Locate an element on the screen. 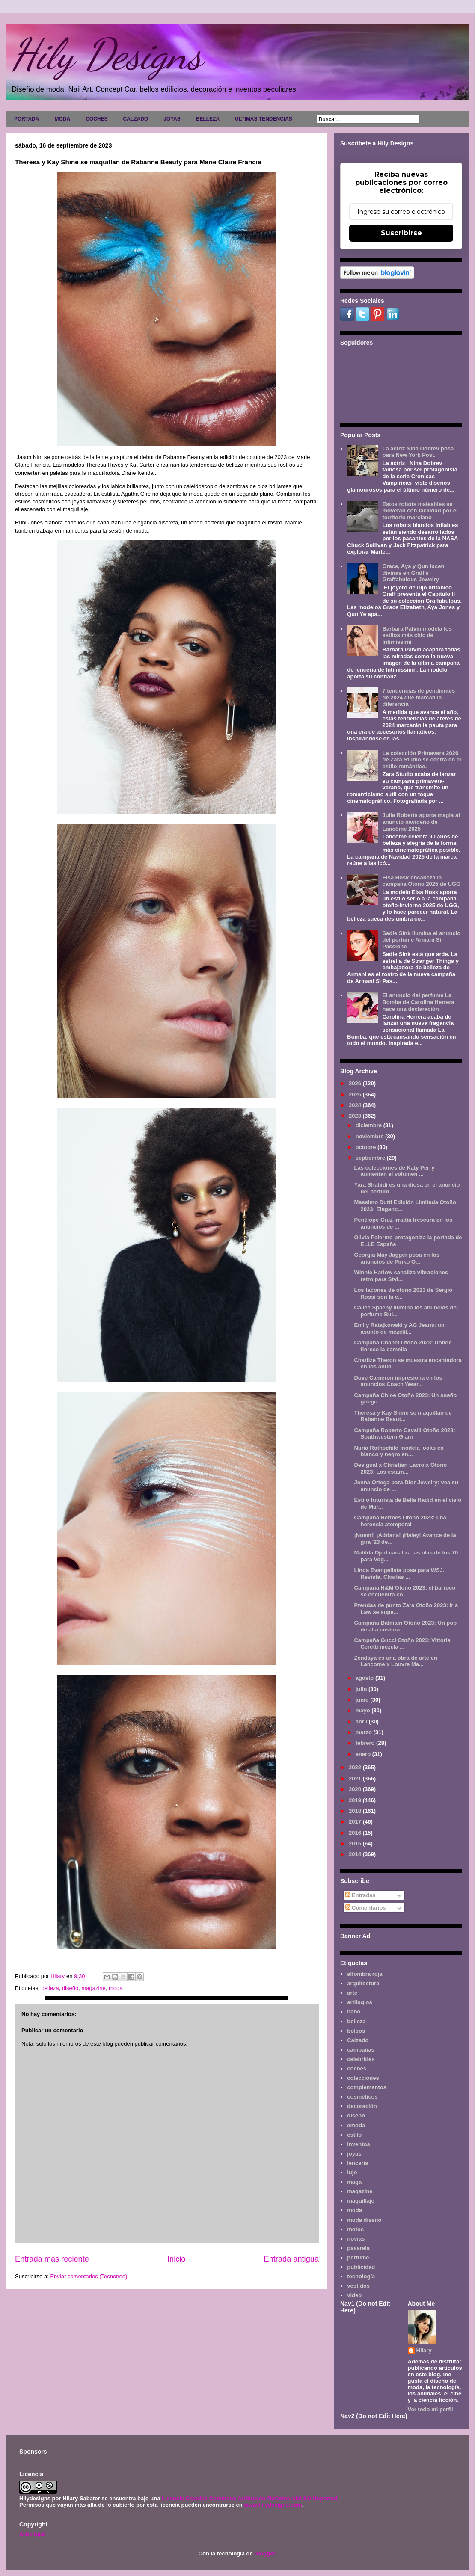  moda is located at coordinates (116, 1988).